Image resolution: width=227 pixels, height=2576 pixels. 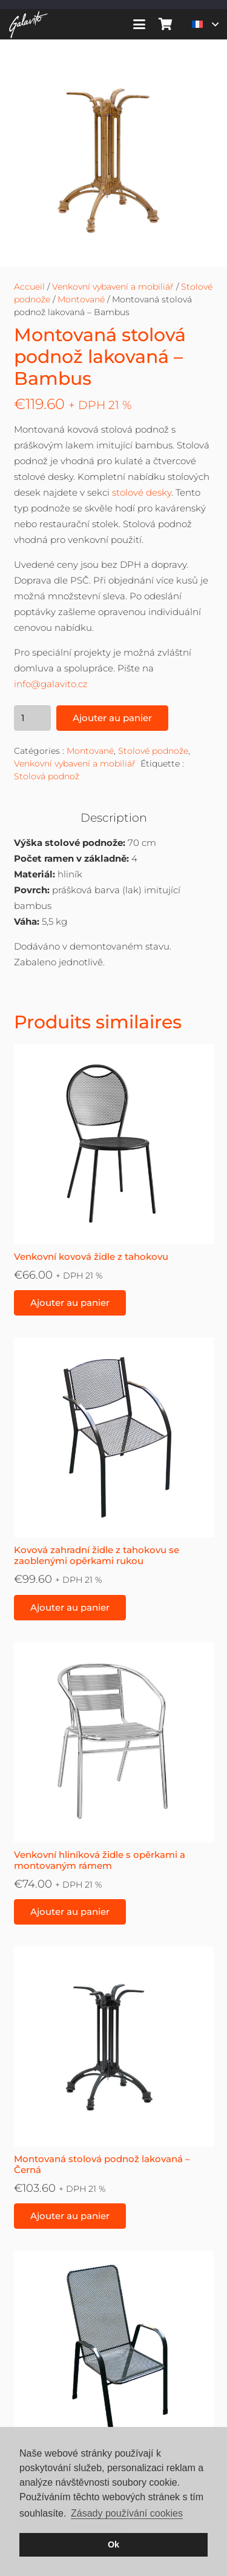 I want to click on [Panier], so click(x=166, y=24).